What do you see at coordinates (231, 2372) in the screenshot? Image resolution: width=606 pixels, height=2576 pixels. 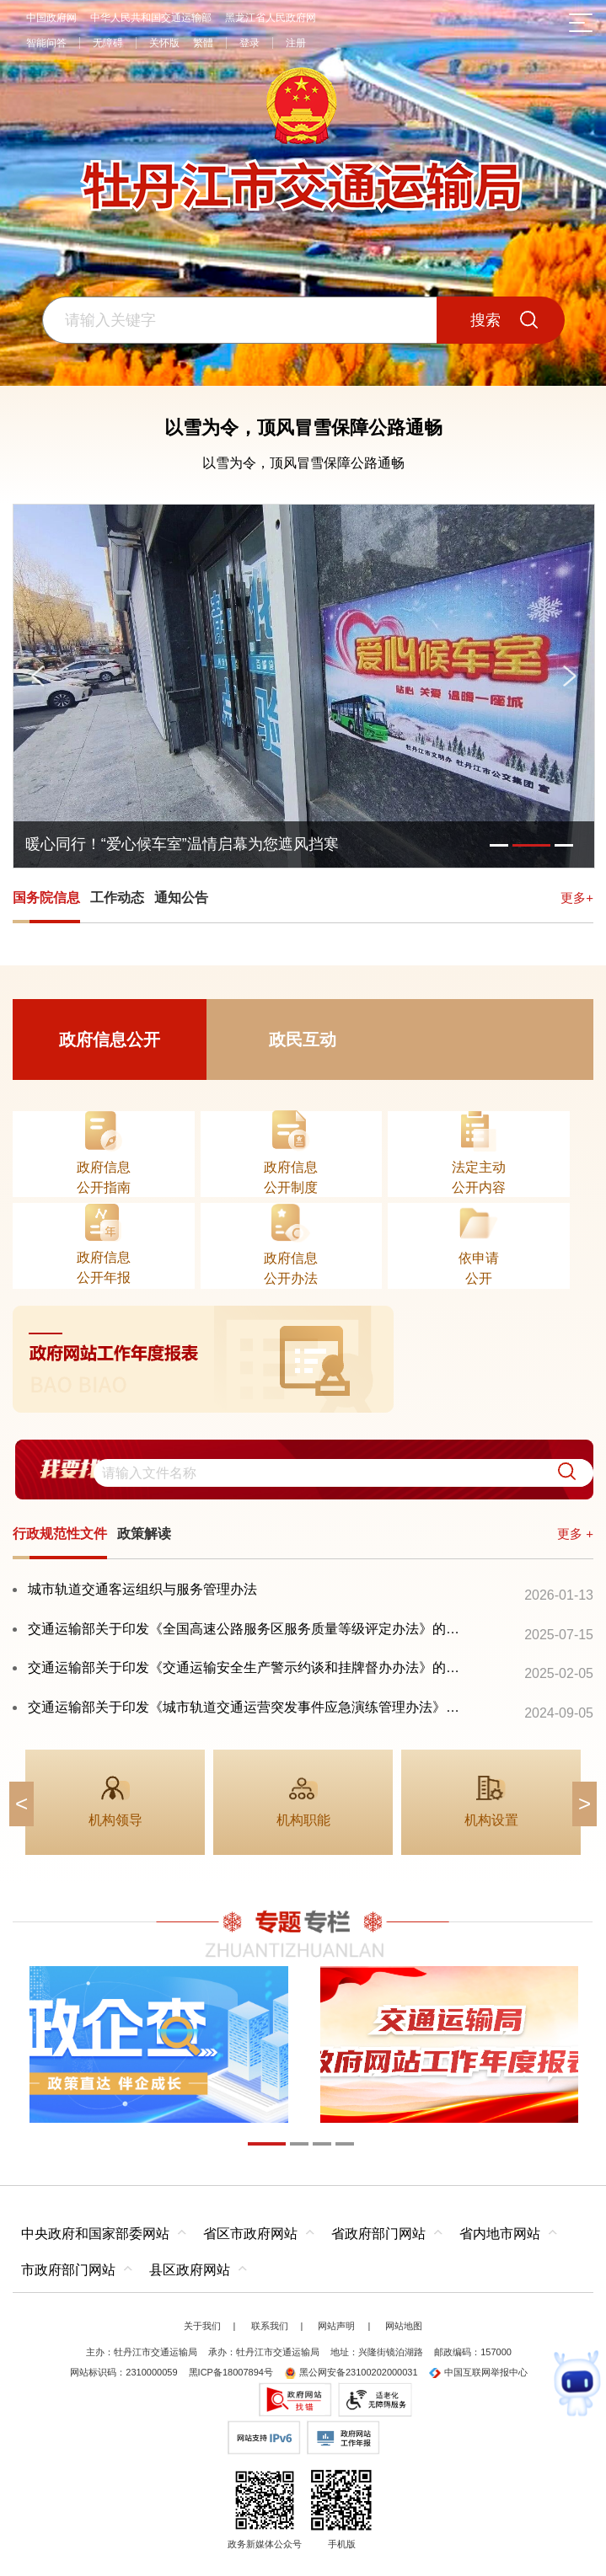 I see `黑ICP备18007894号` at bounding box center [231, 2372].